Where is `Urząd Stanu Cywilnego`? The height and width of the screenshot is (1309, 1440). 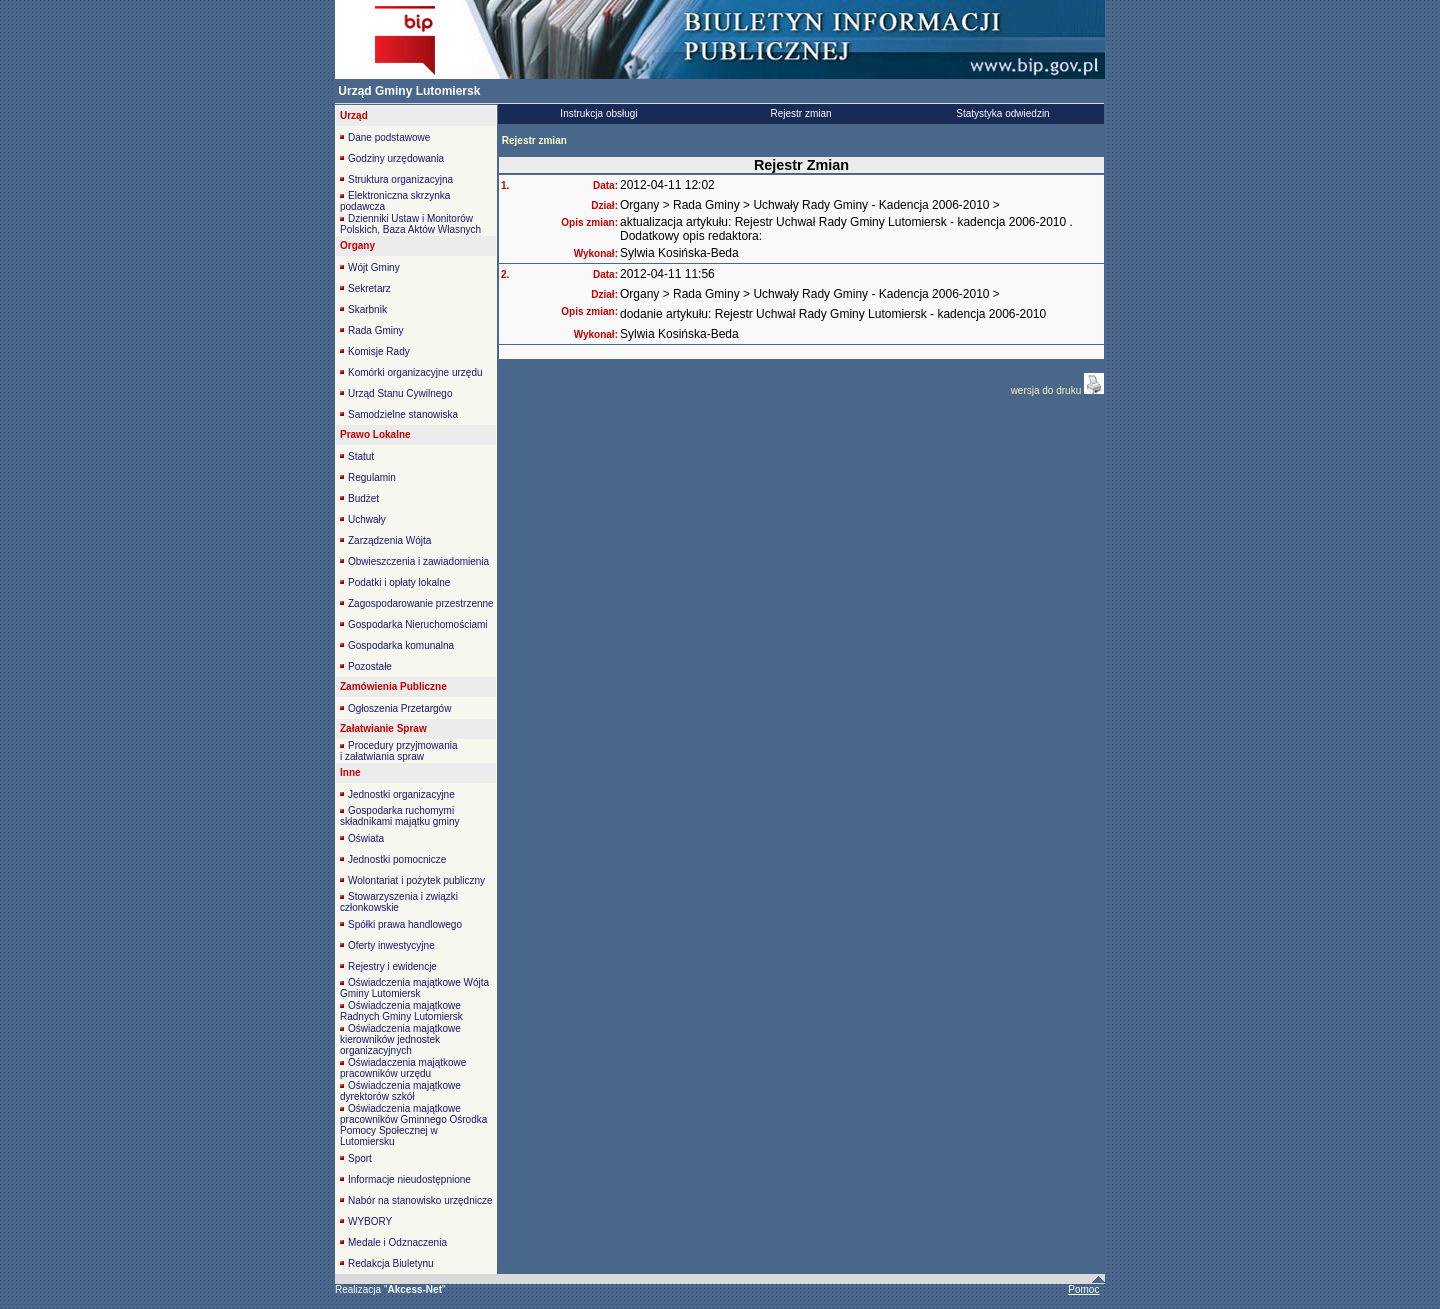
Urząd Stanu Cywilnego is located at coordinates (400, 393).